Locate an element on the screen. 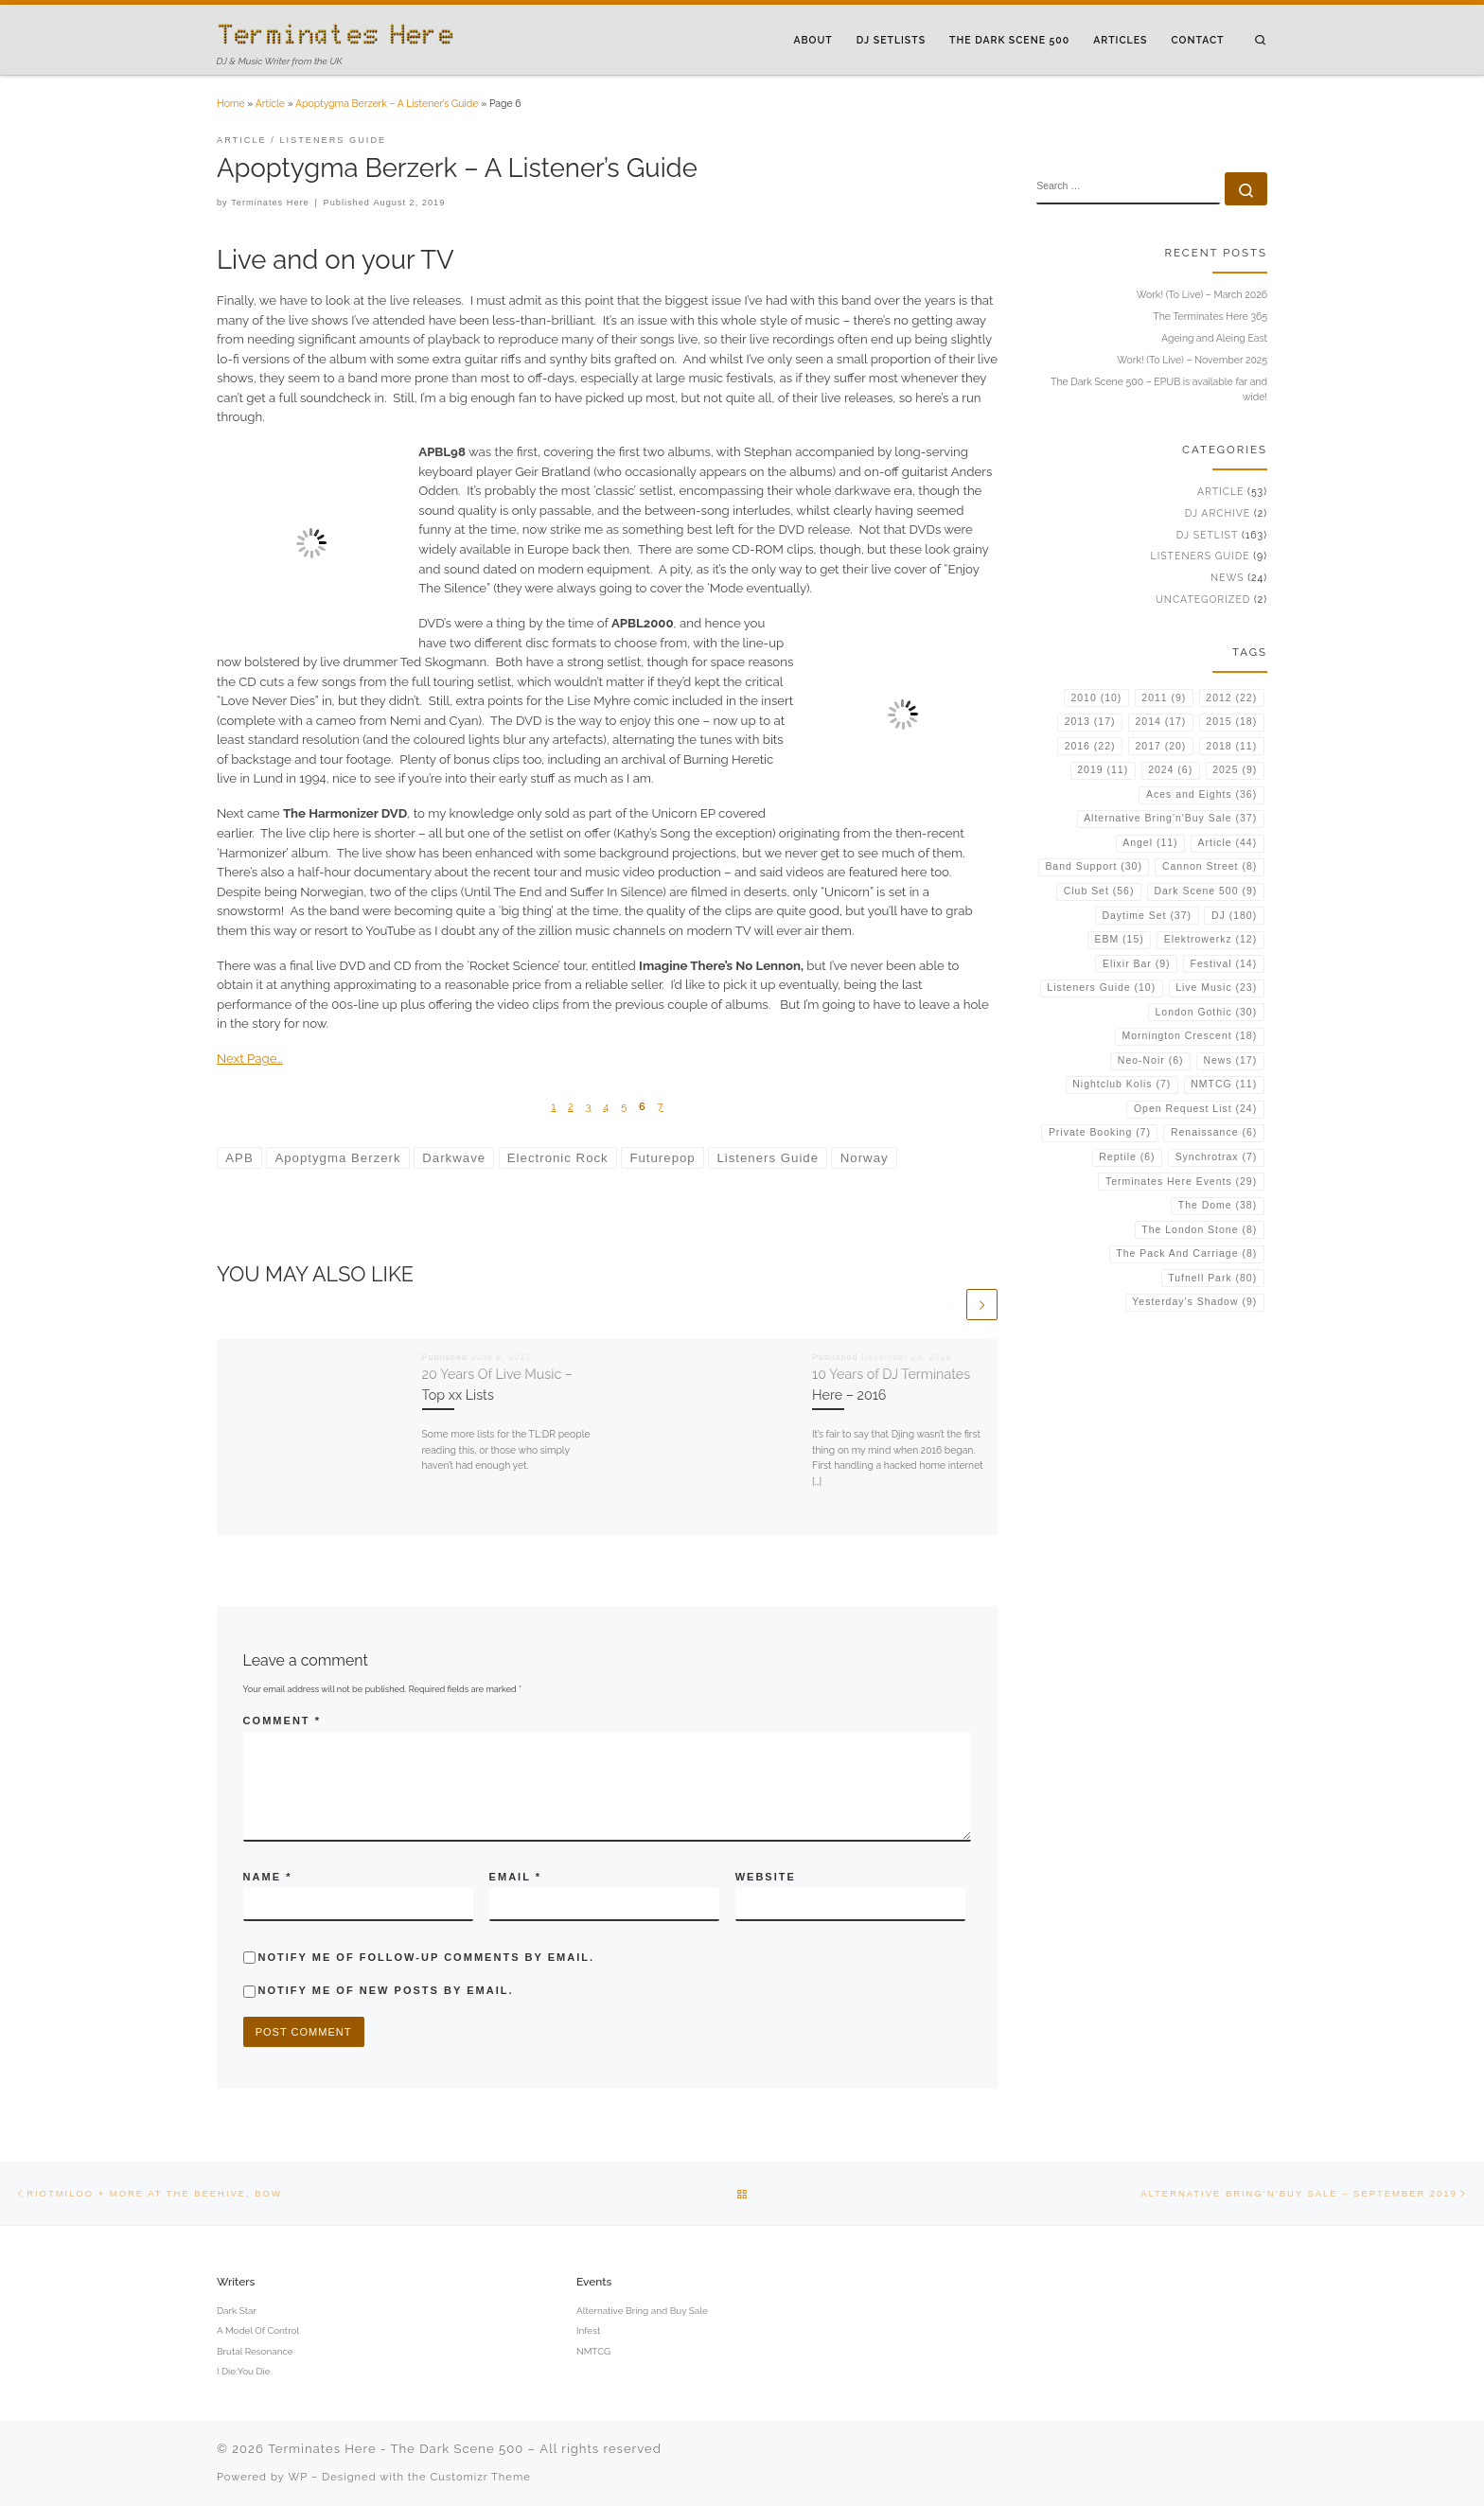 This screenshot has height=2506, width=1484. News [News (17 items)] is located at coordinates (1230, 1060).